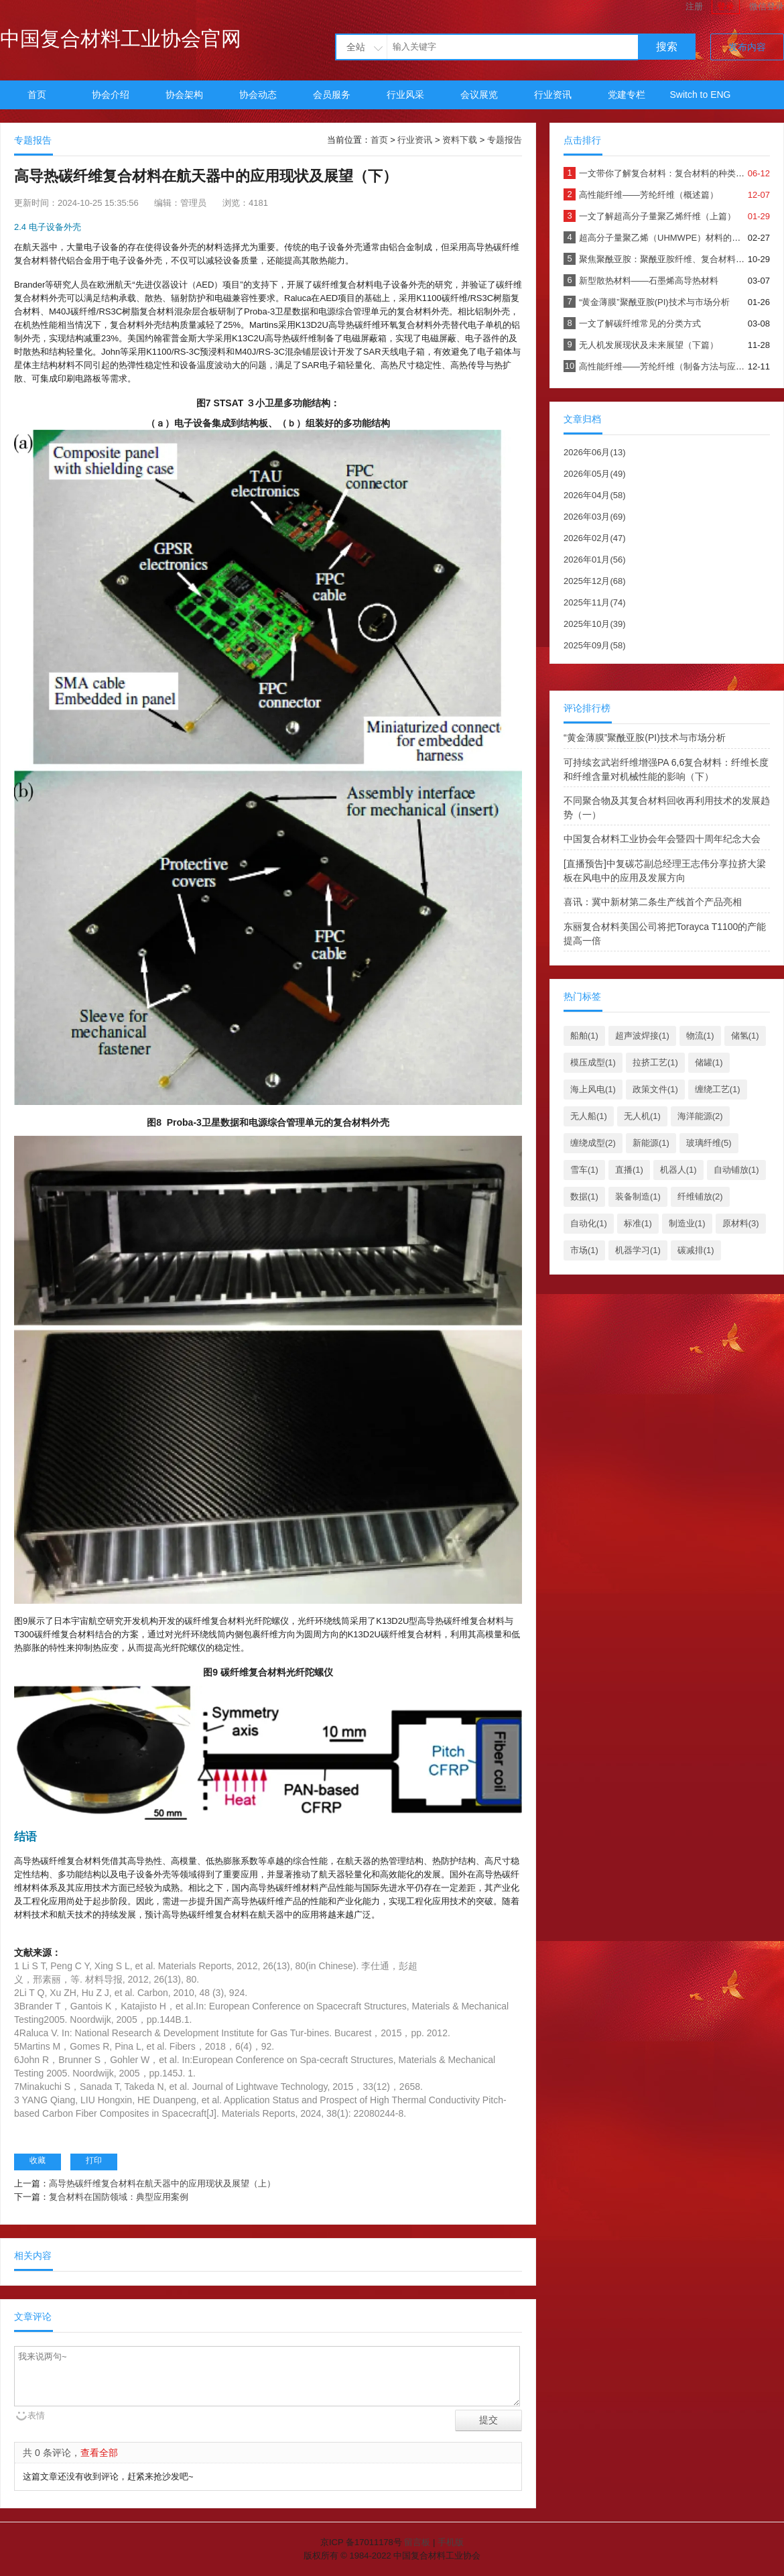 The image size is (784, 2576). I want to click on 市场(1), so click(584, 1250).